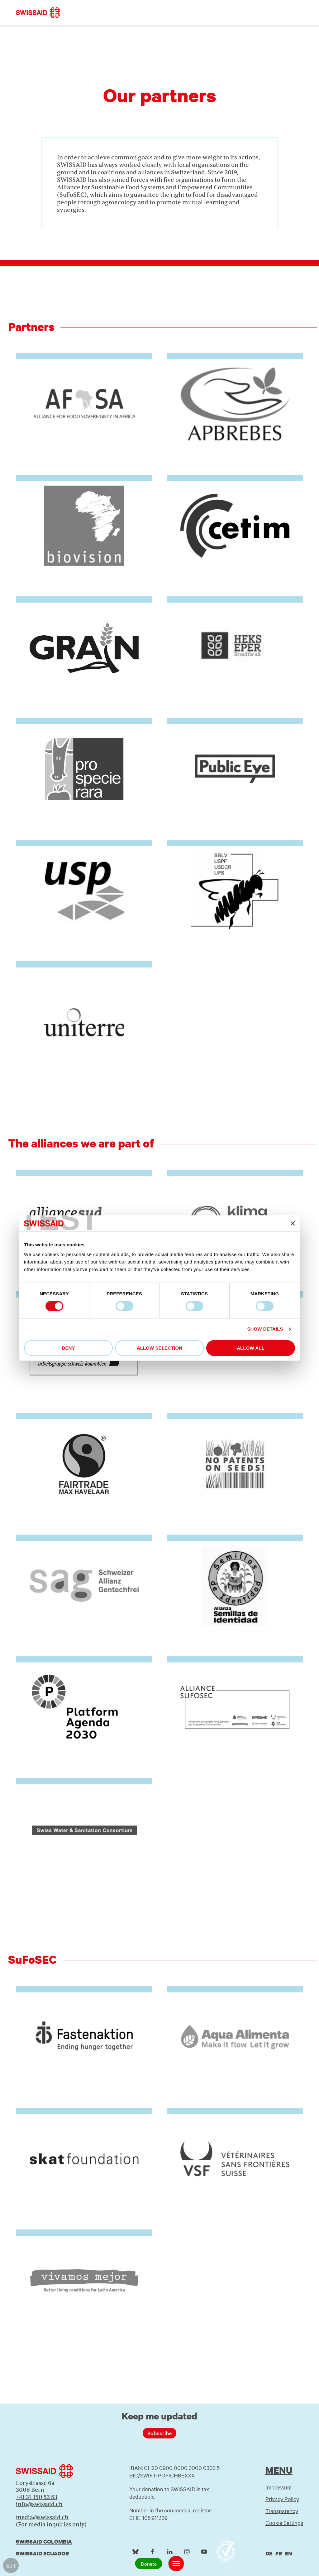 This screenshot has height=2576, width=319. I want to click on de, so click(268, 2553).